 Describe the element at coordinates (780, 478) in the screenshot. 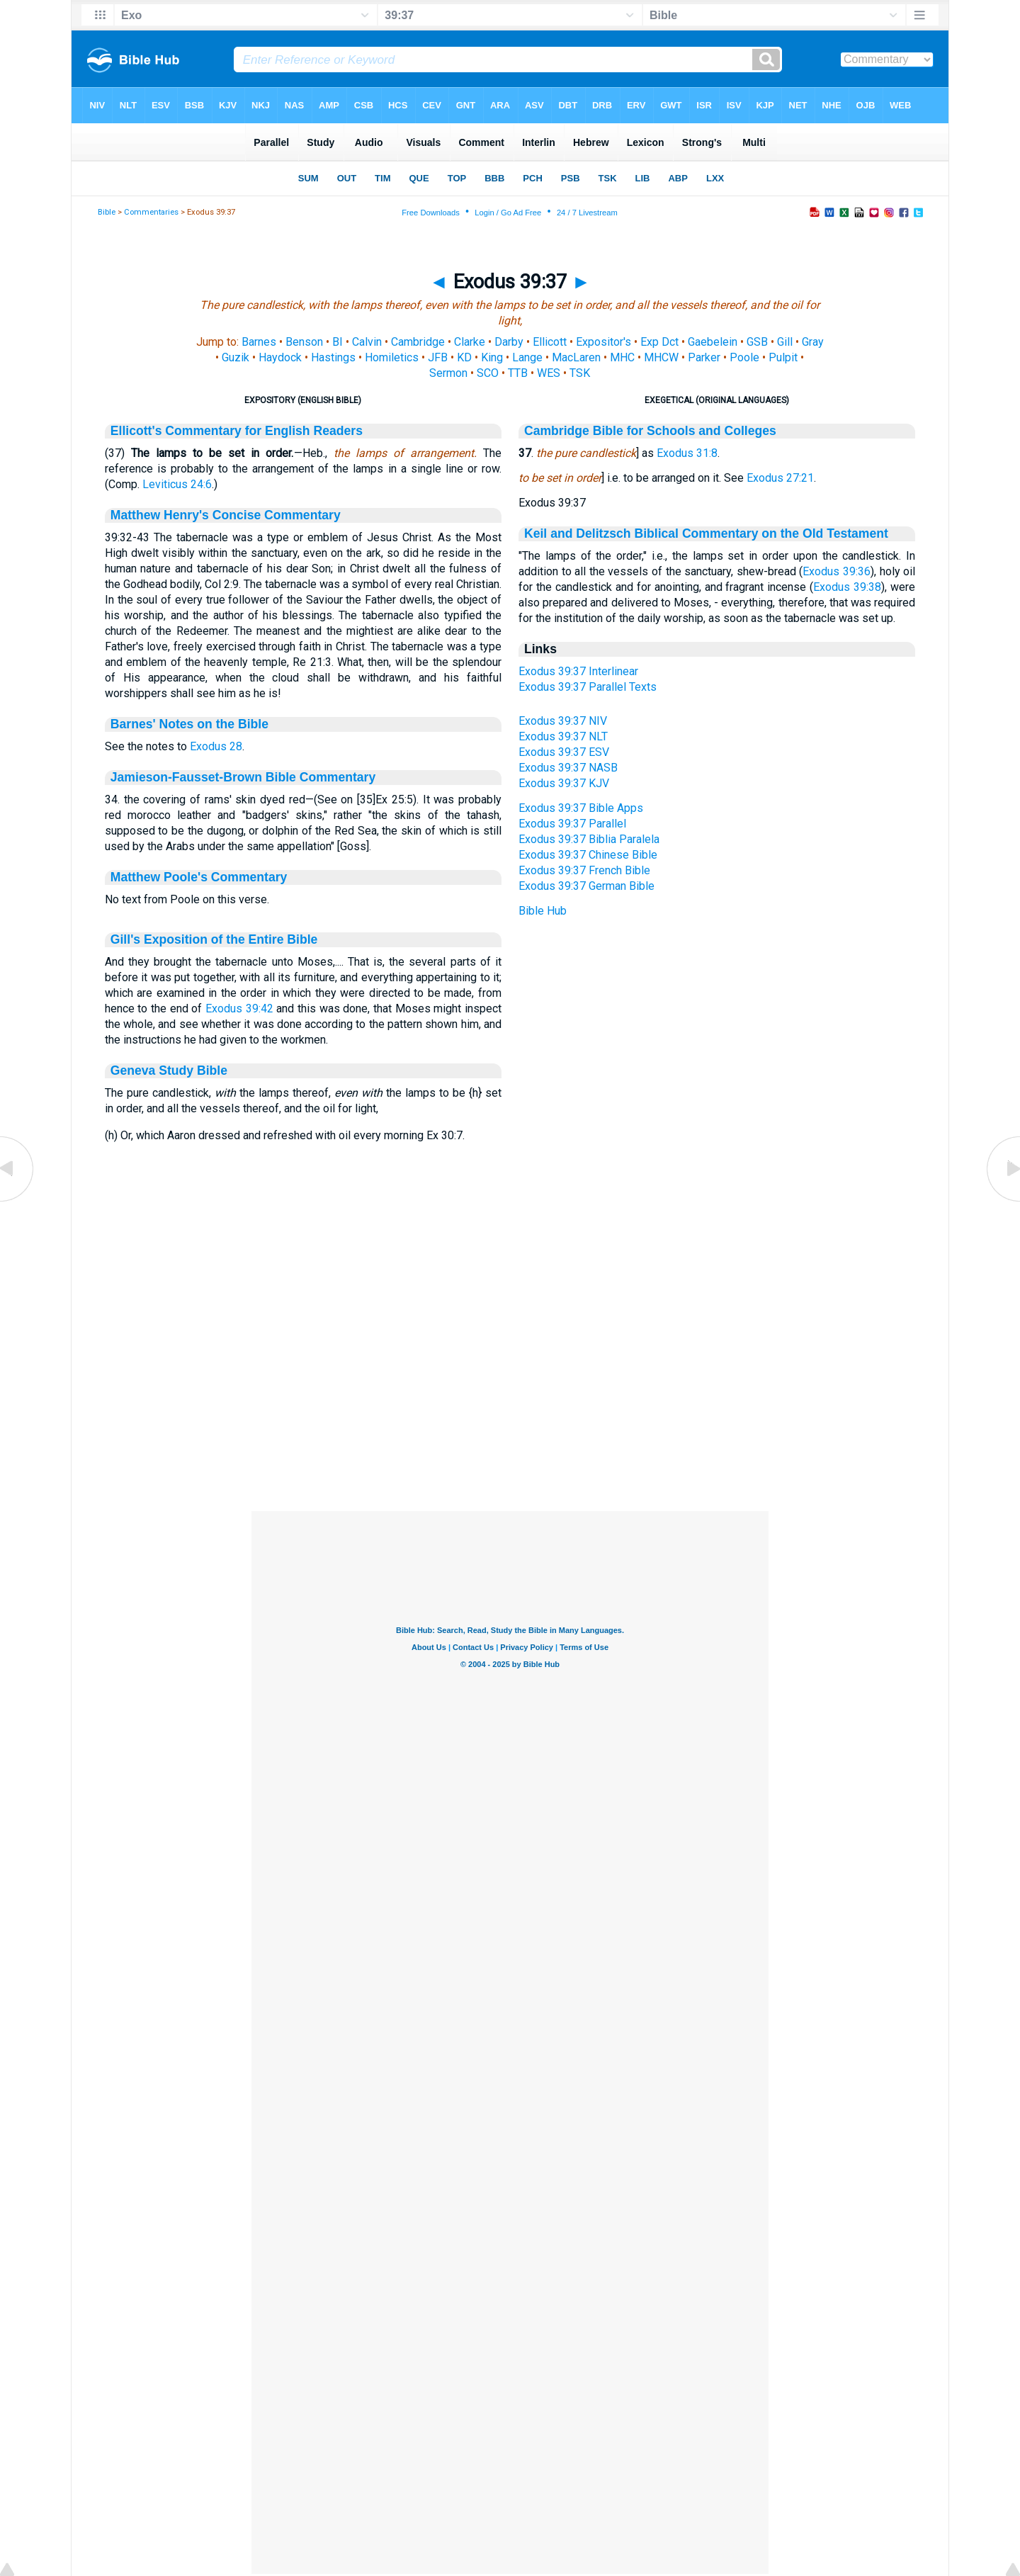

I see `Exodus 27:21` at that location.